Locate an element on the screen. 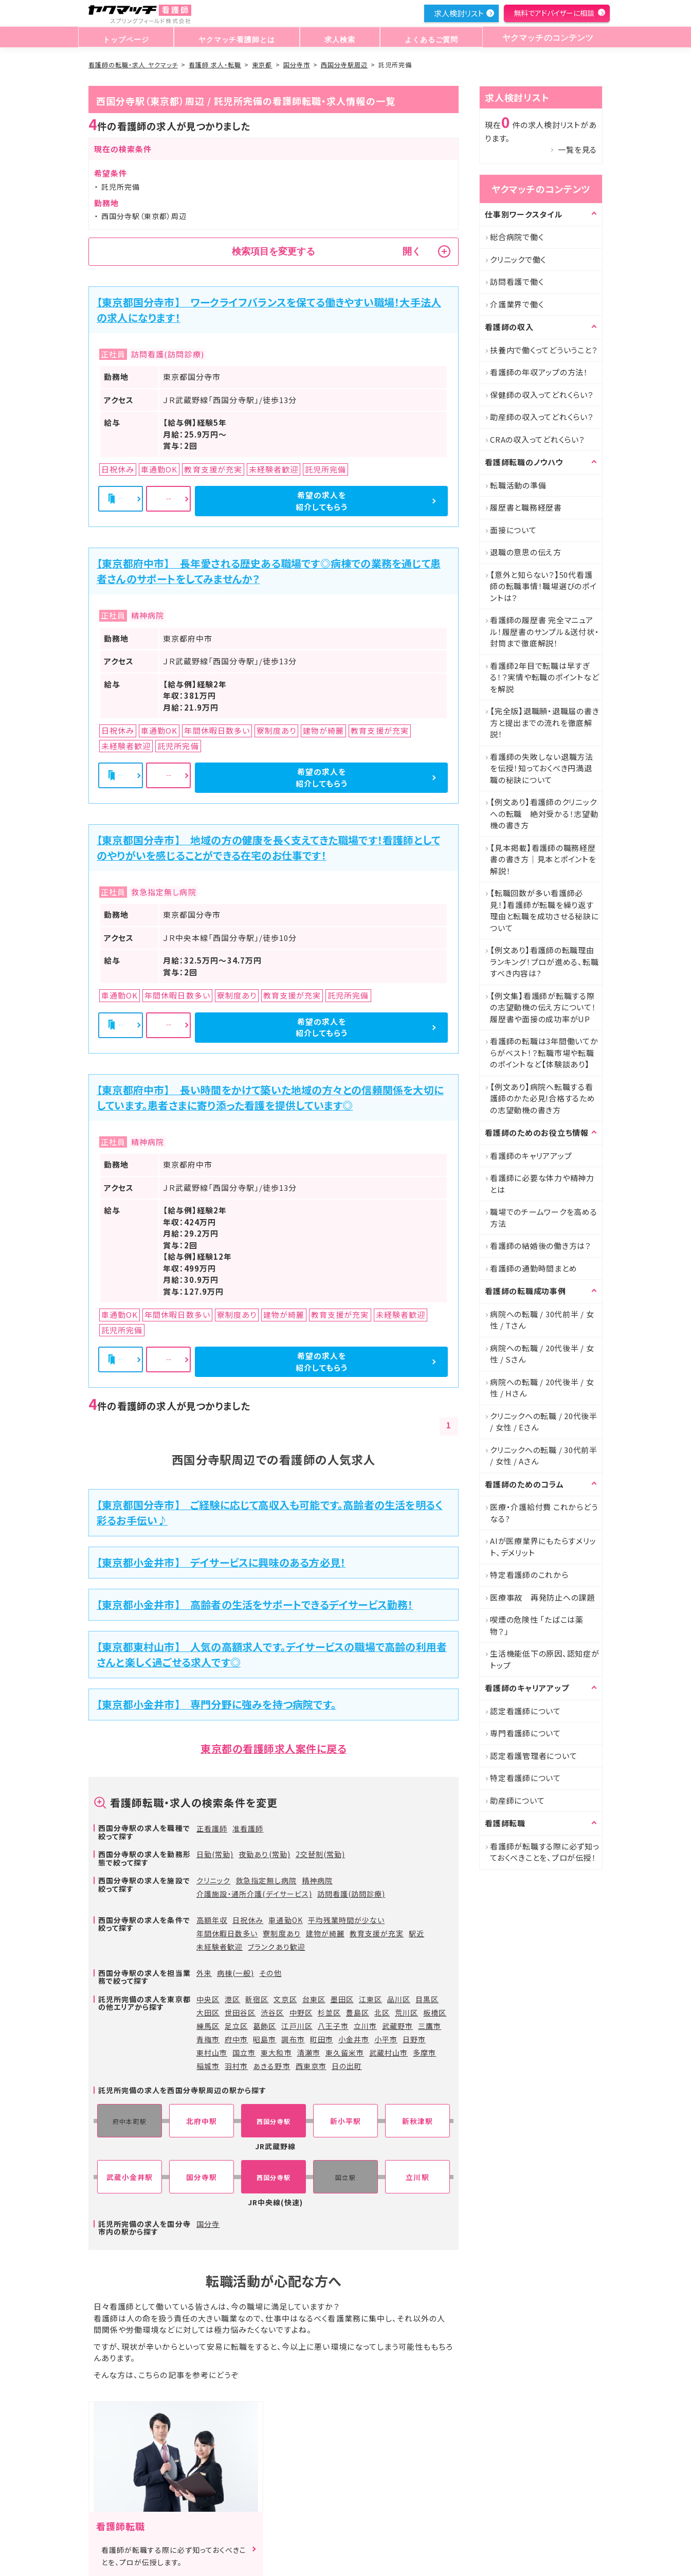  看護師の履歴書 完全マニュアル！履歴書のサンプル＆送付状・封筒まで徹底解説！ is located at coordinates (544, 631).